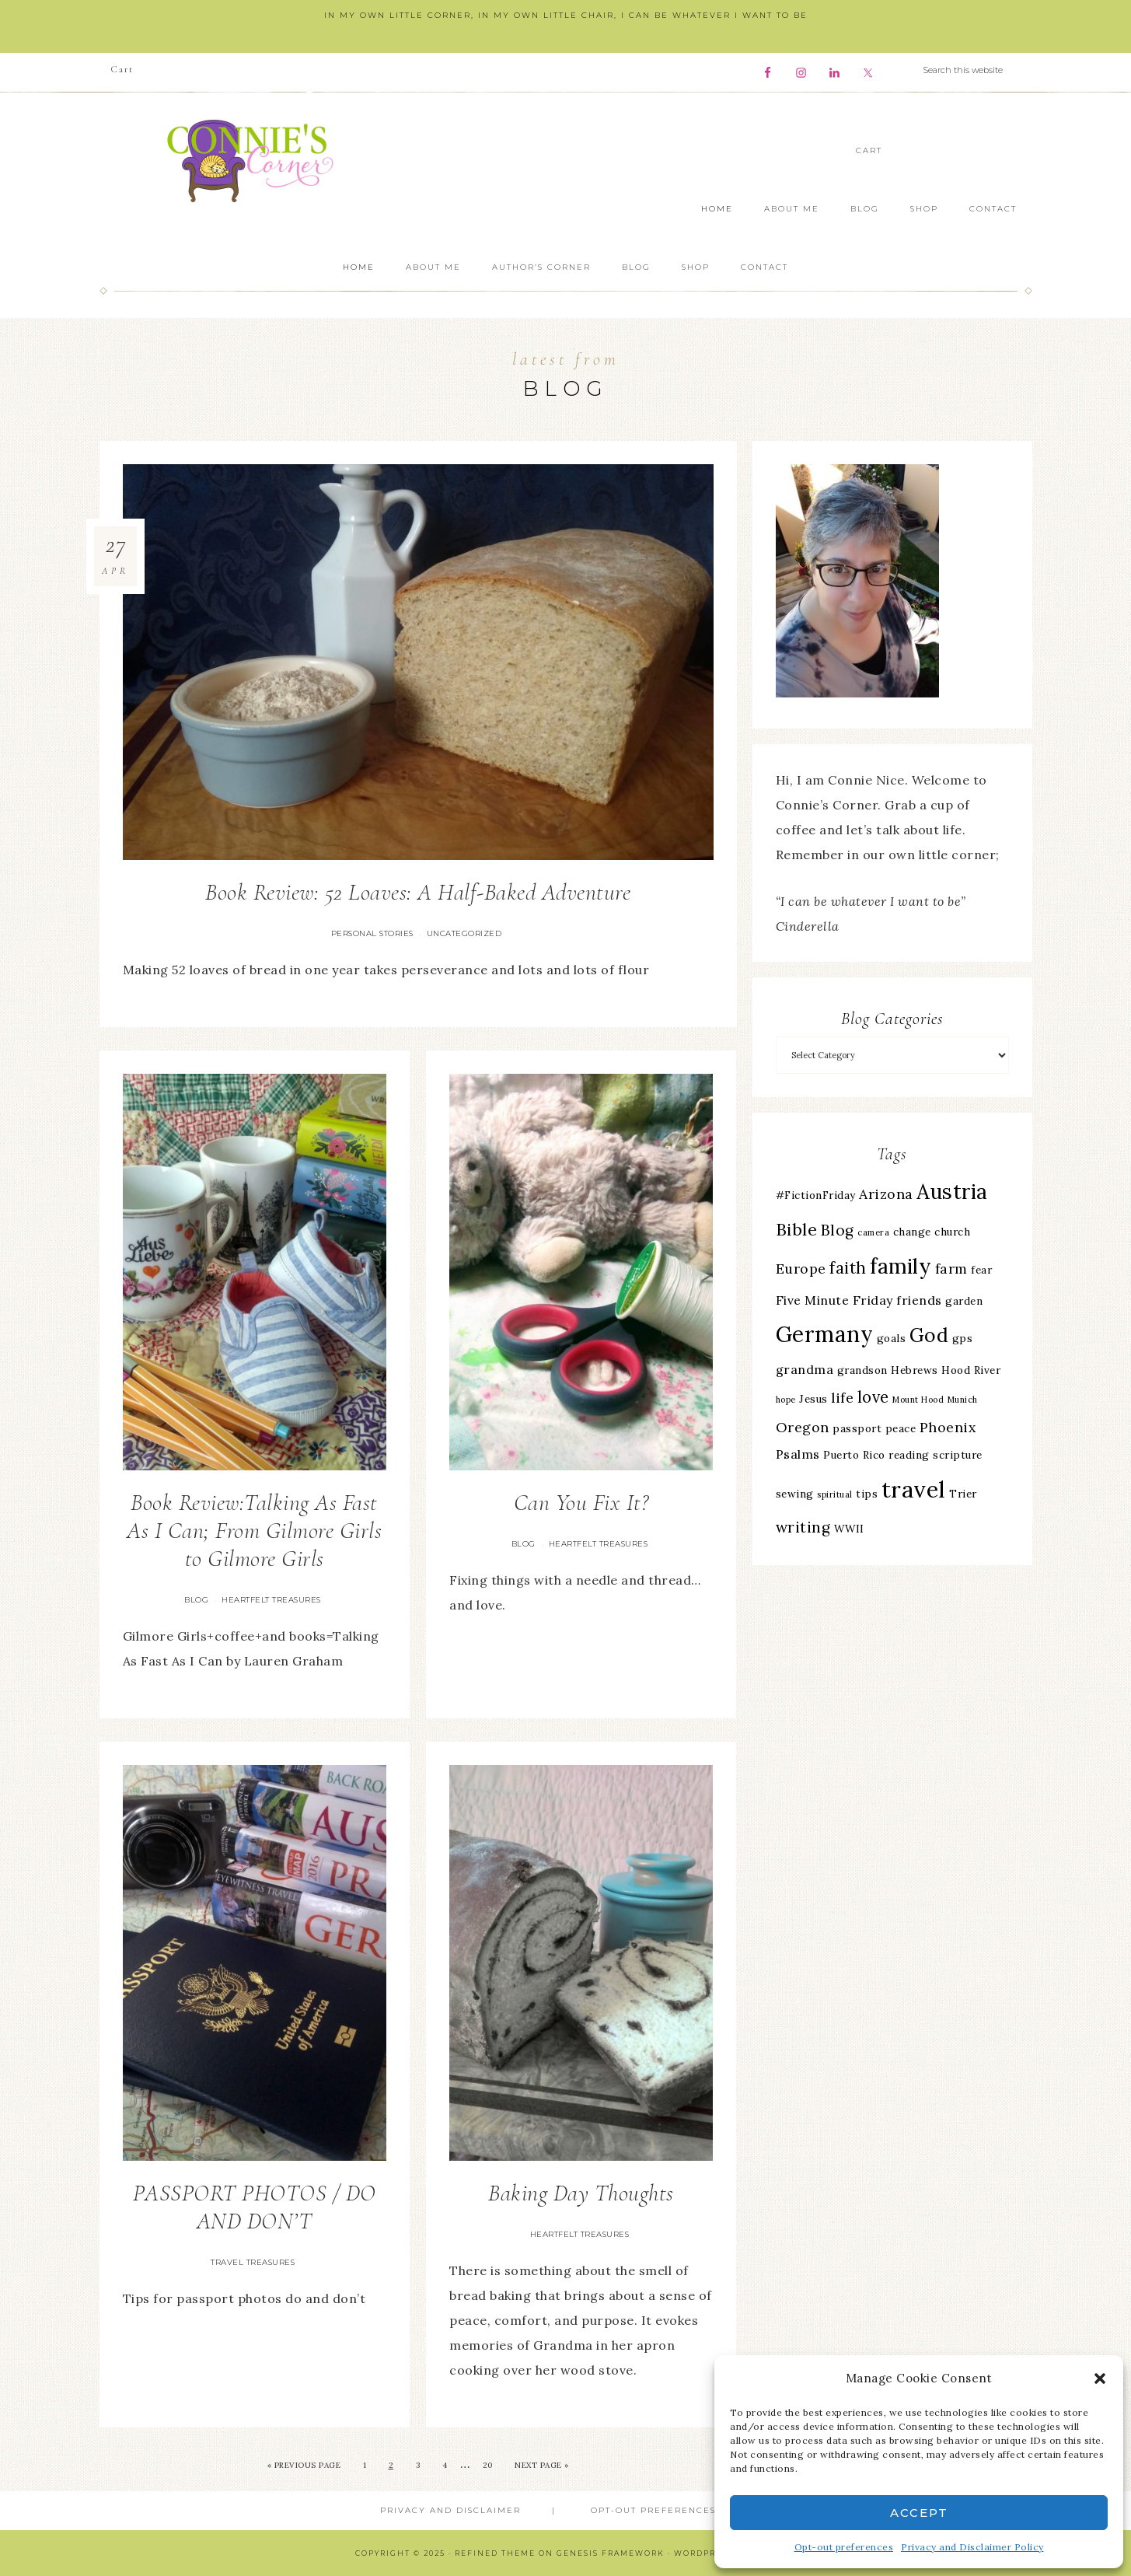  What do you see at coordinates (1100, 2378) in the screenshot?
I see `[button]` at bounding box center [1100, 2378].